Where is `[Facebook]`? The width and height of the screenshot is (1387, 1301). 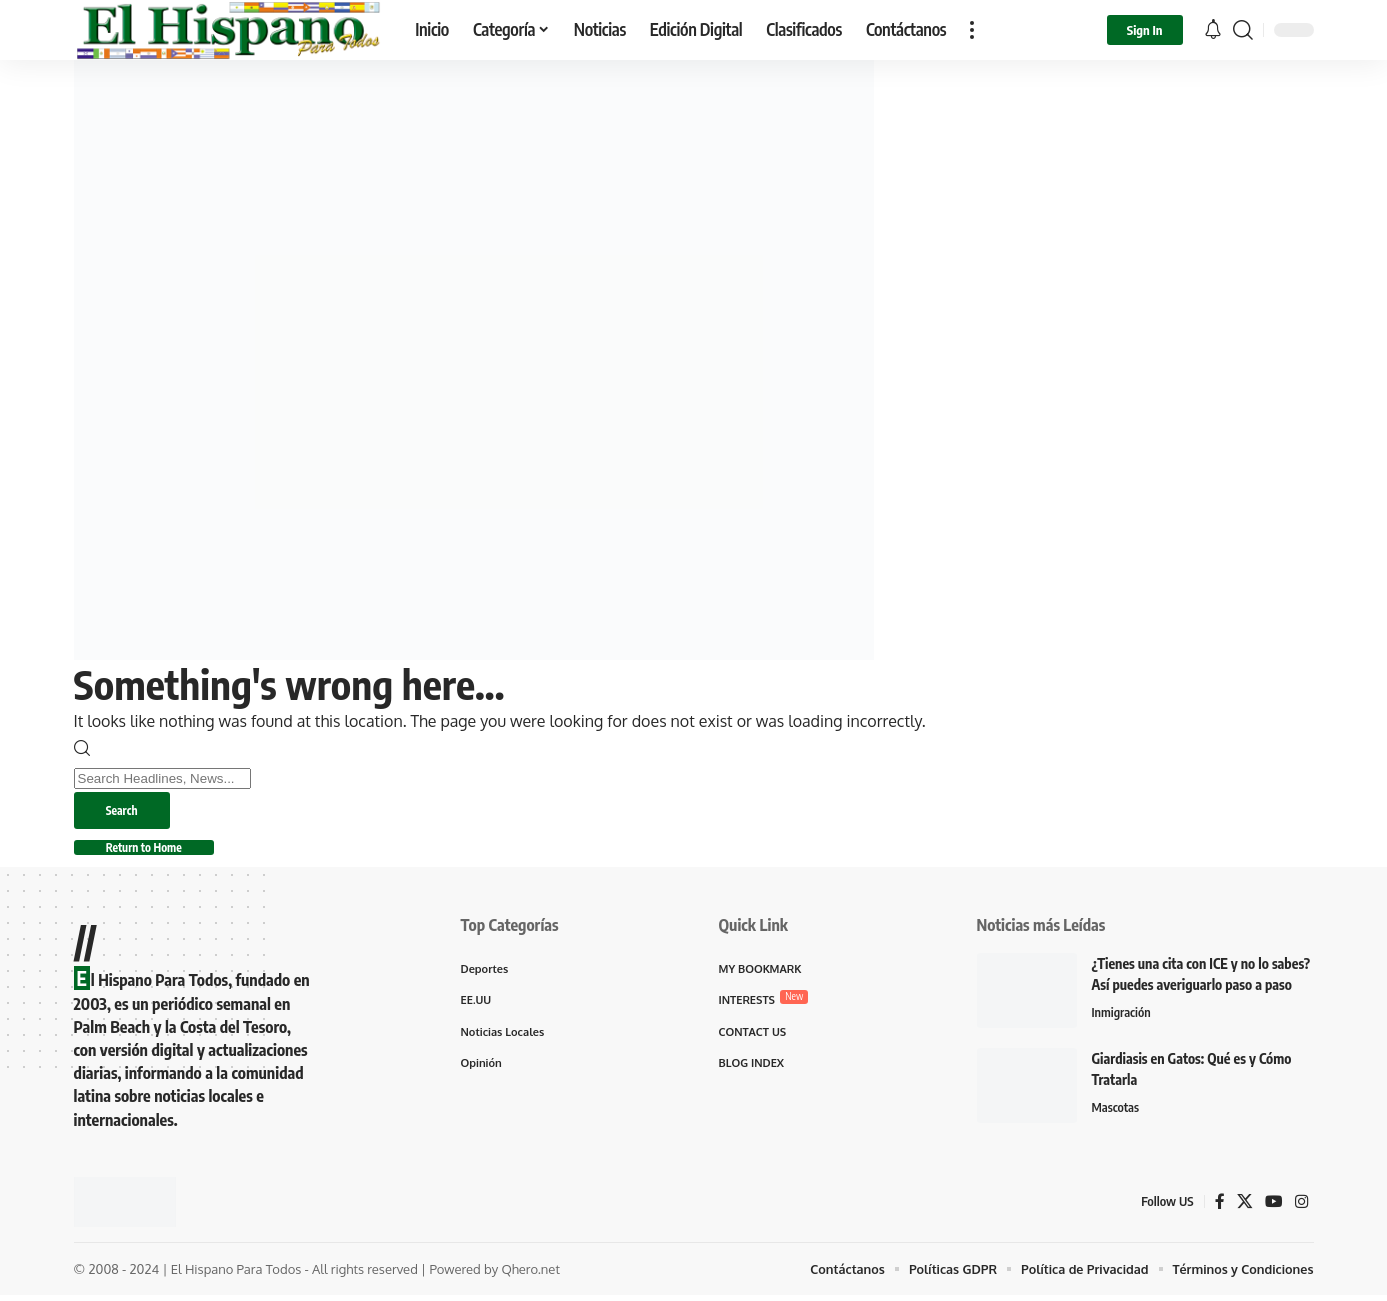
[Facebook] is located at coordinates (1220, 1206).